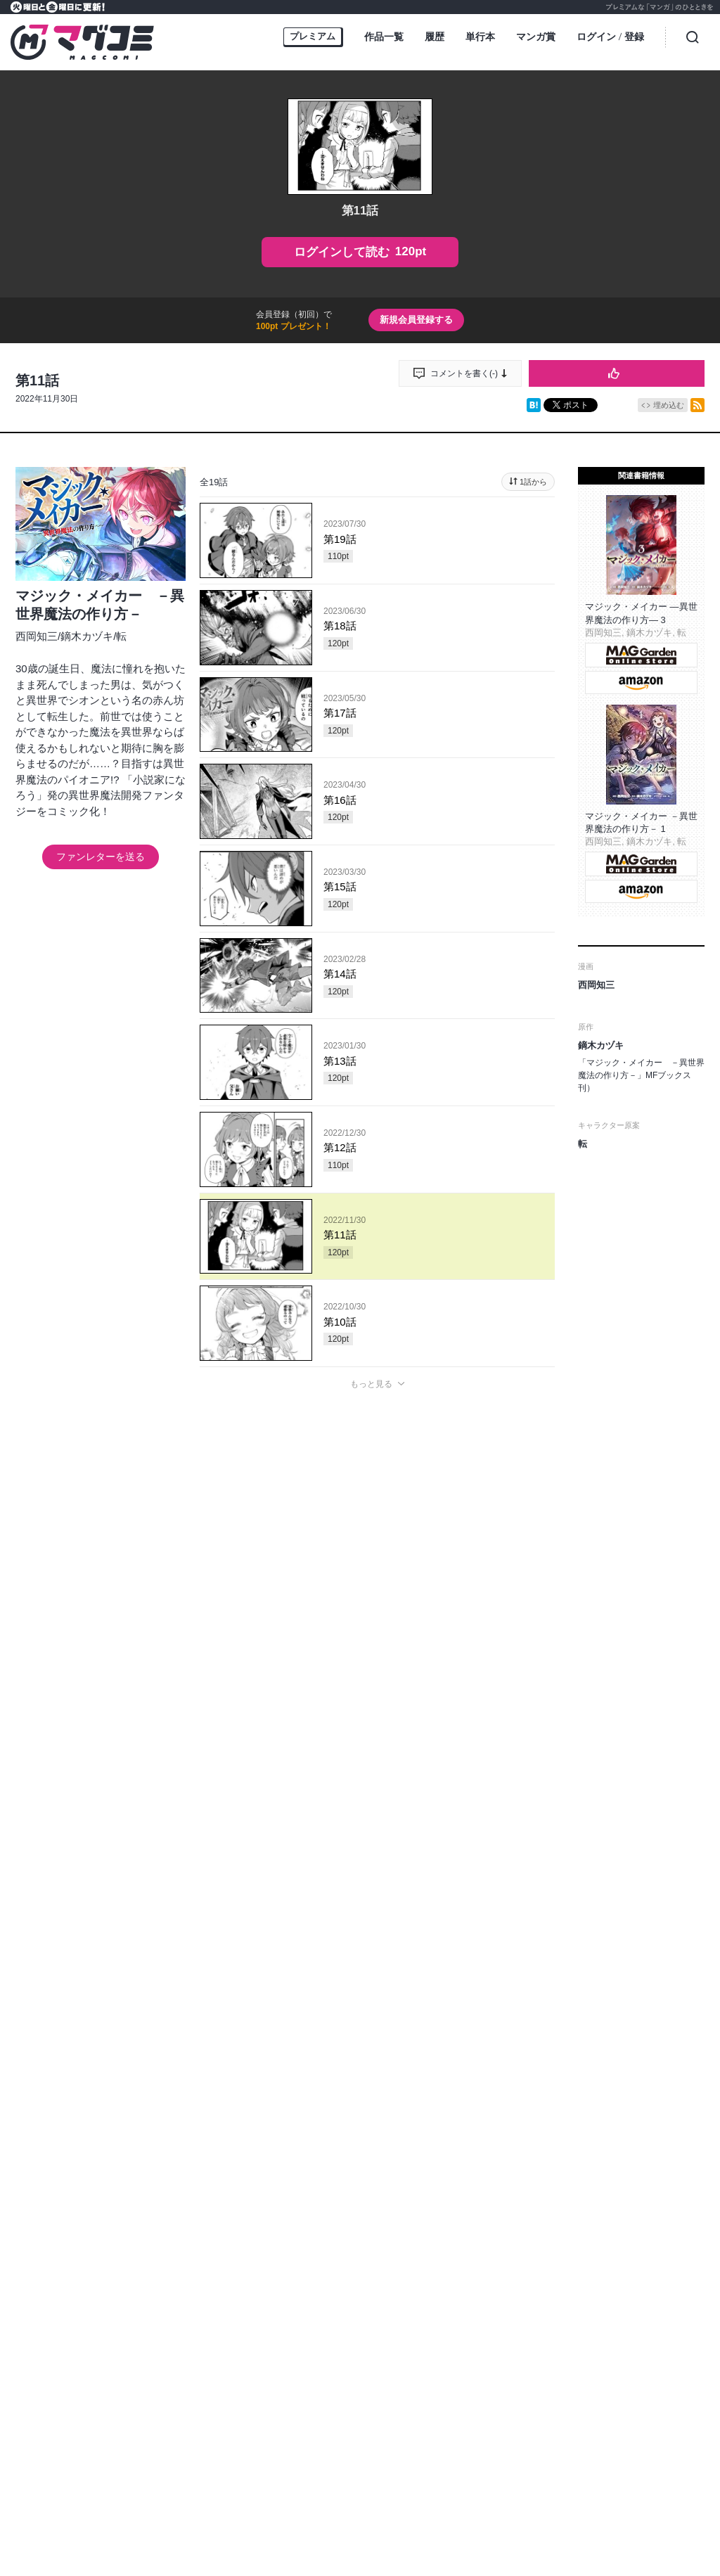 Image resolution: width=720 pixels, height=2576 pixels. What do you see at coordinates (426, 2233) in the screenshot?
I see `MAGGarden Info` at bounding box center [426, 2233].